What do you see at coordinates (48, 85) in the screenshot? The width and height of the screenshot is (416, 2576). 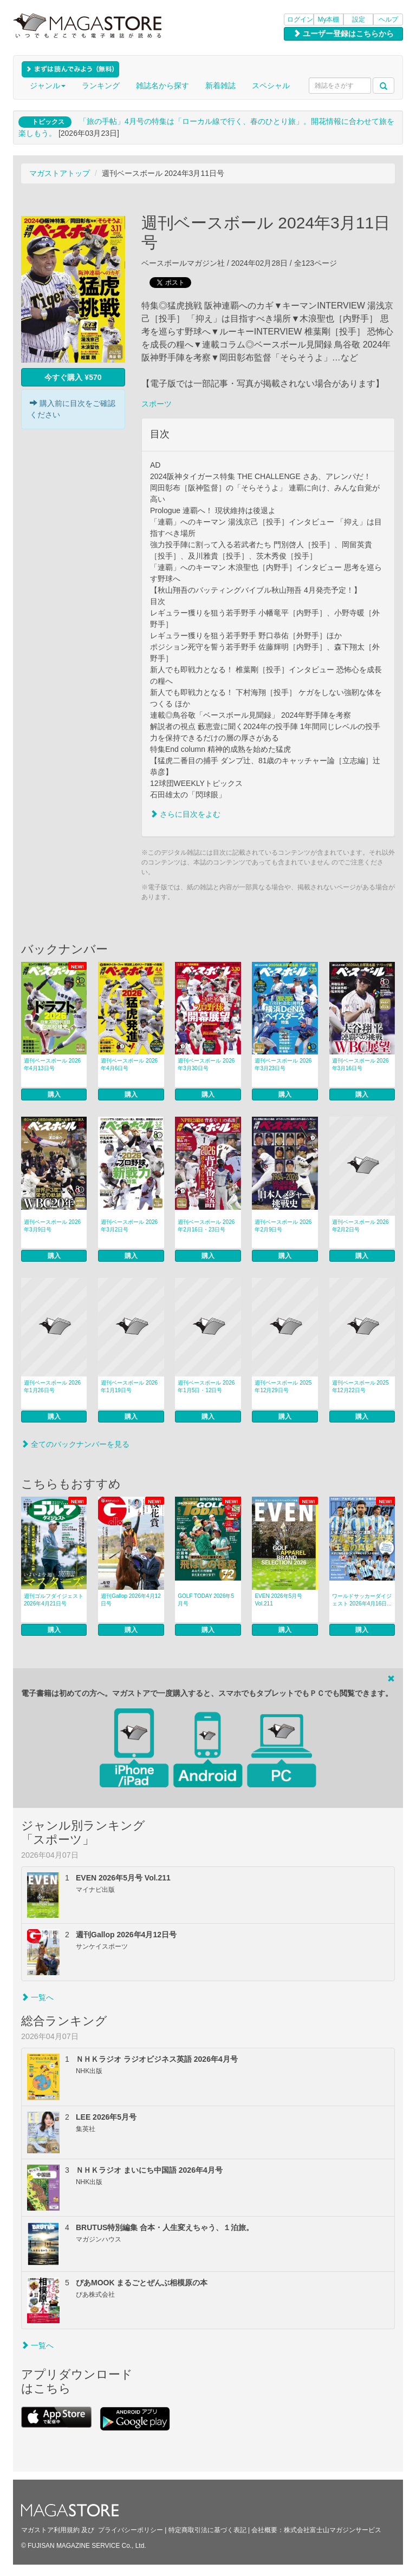 I see `ジャンル` at bounding box center [48, 85].